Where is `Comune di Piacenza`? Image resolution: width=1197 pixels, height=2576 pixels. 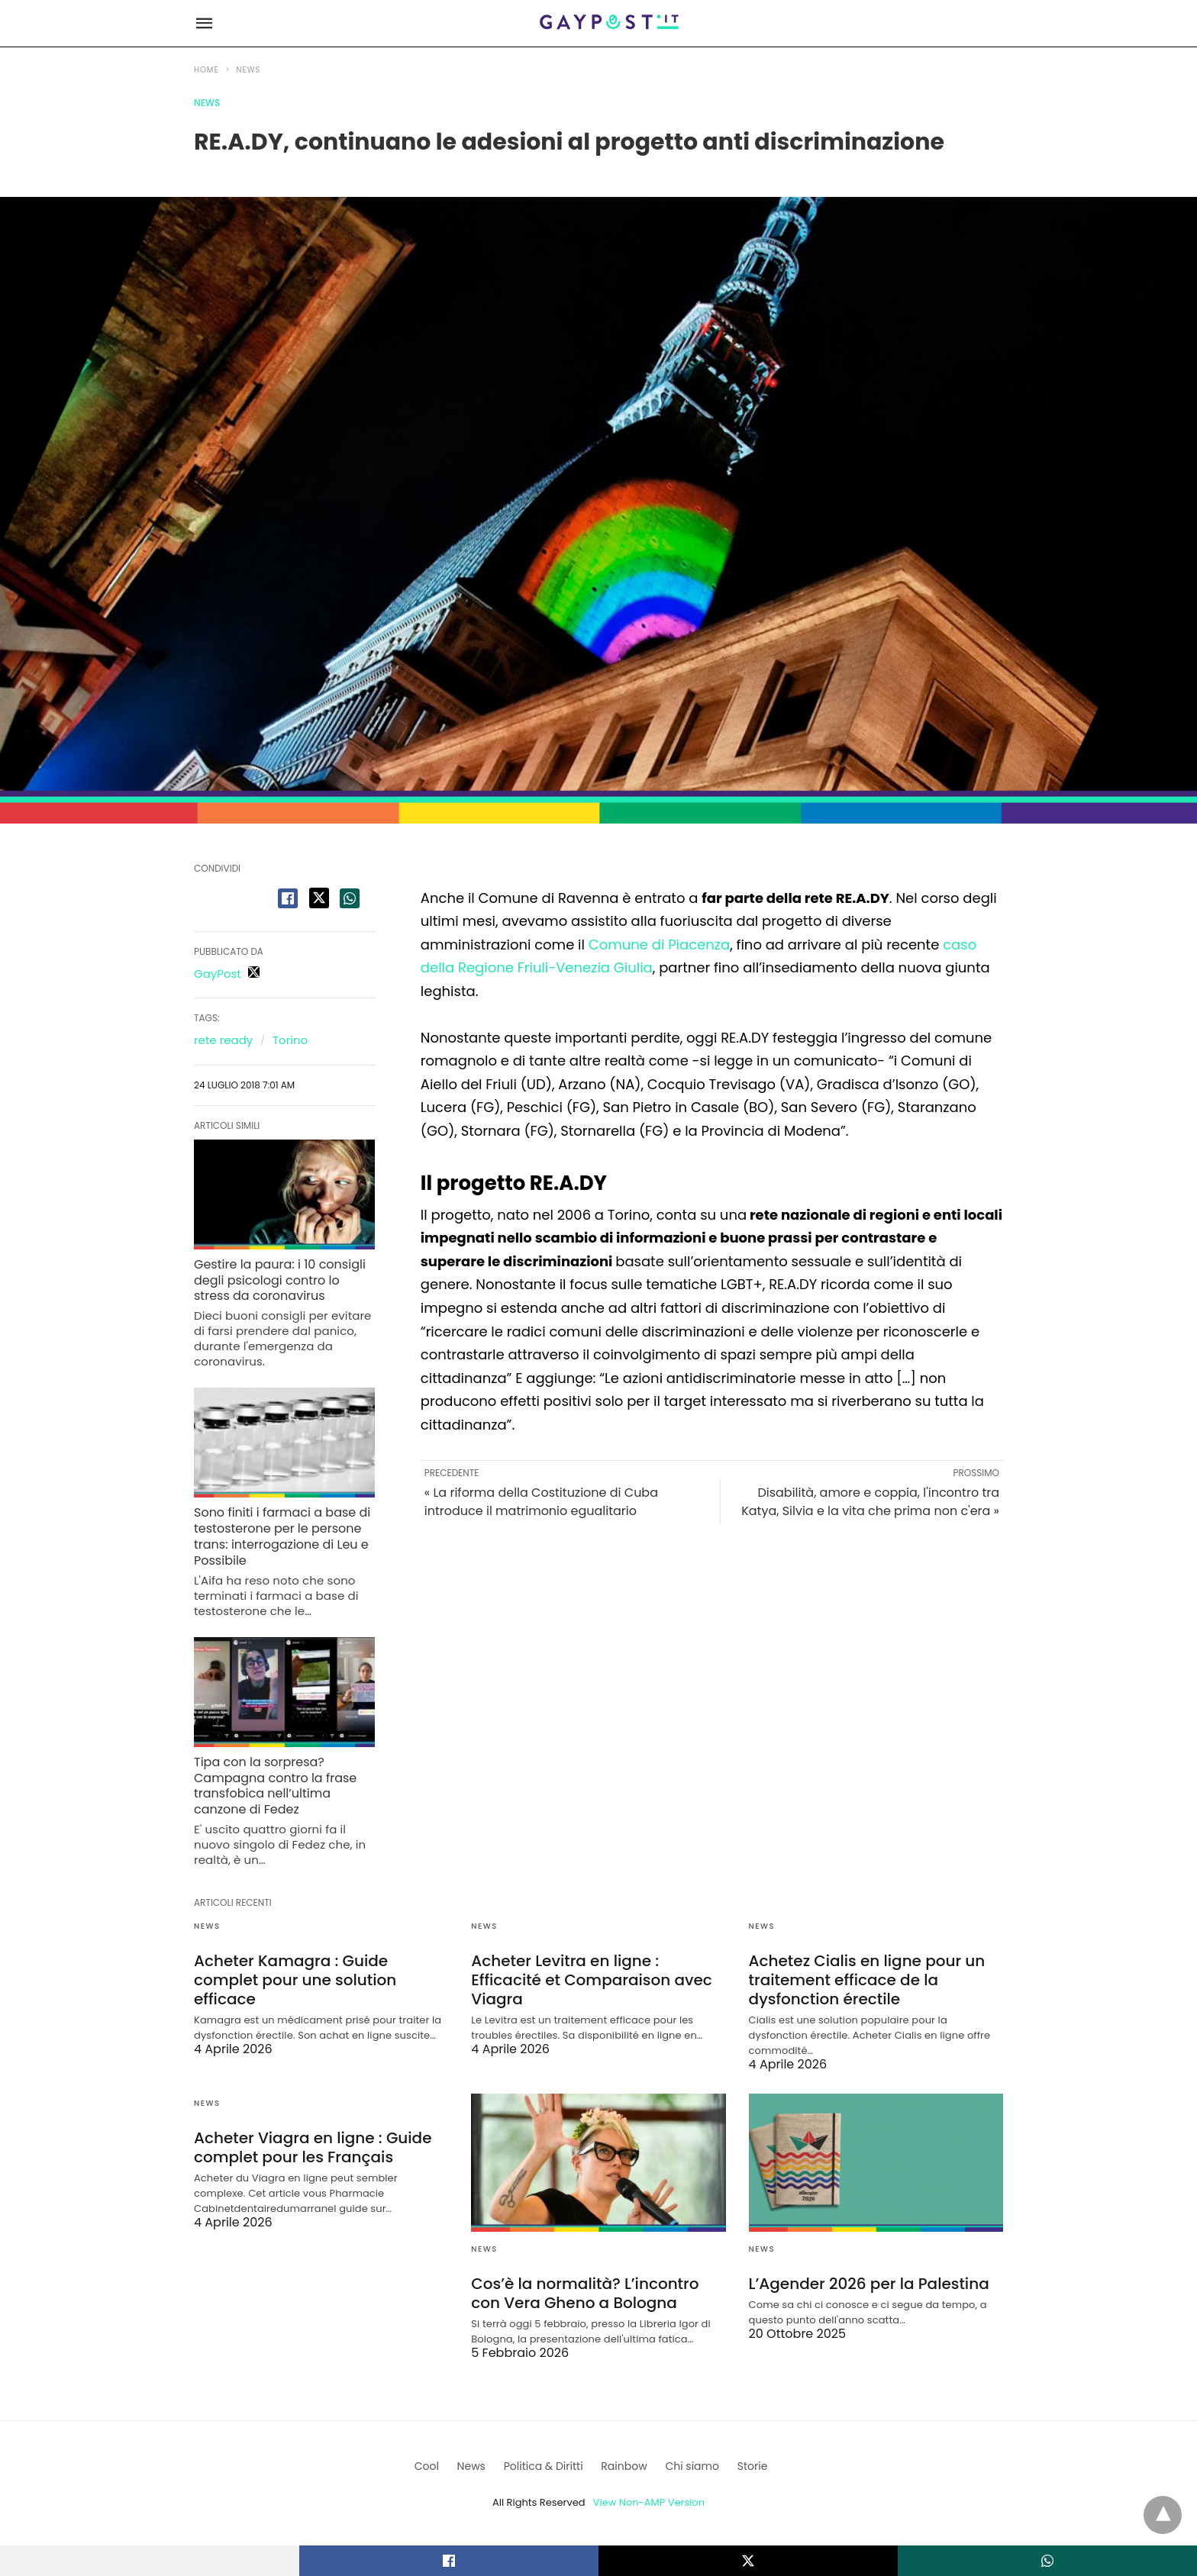
Comune di Piacenza is located at coordinates (659, 944).